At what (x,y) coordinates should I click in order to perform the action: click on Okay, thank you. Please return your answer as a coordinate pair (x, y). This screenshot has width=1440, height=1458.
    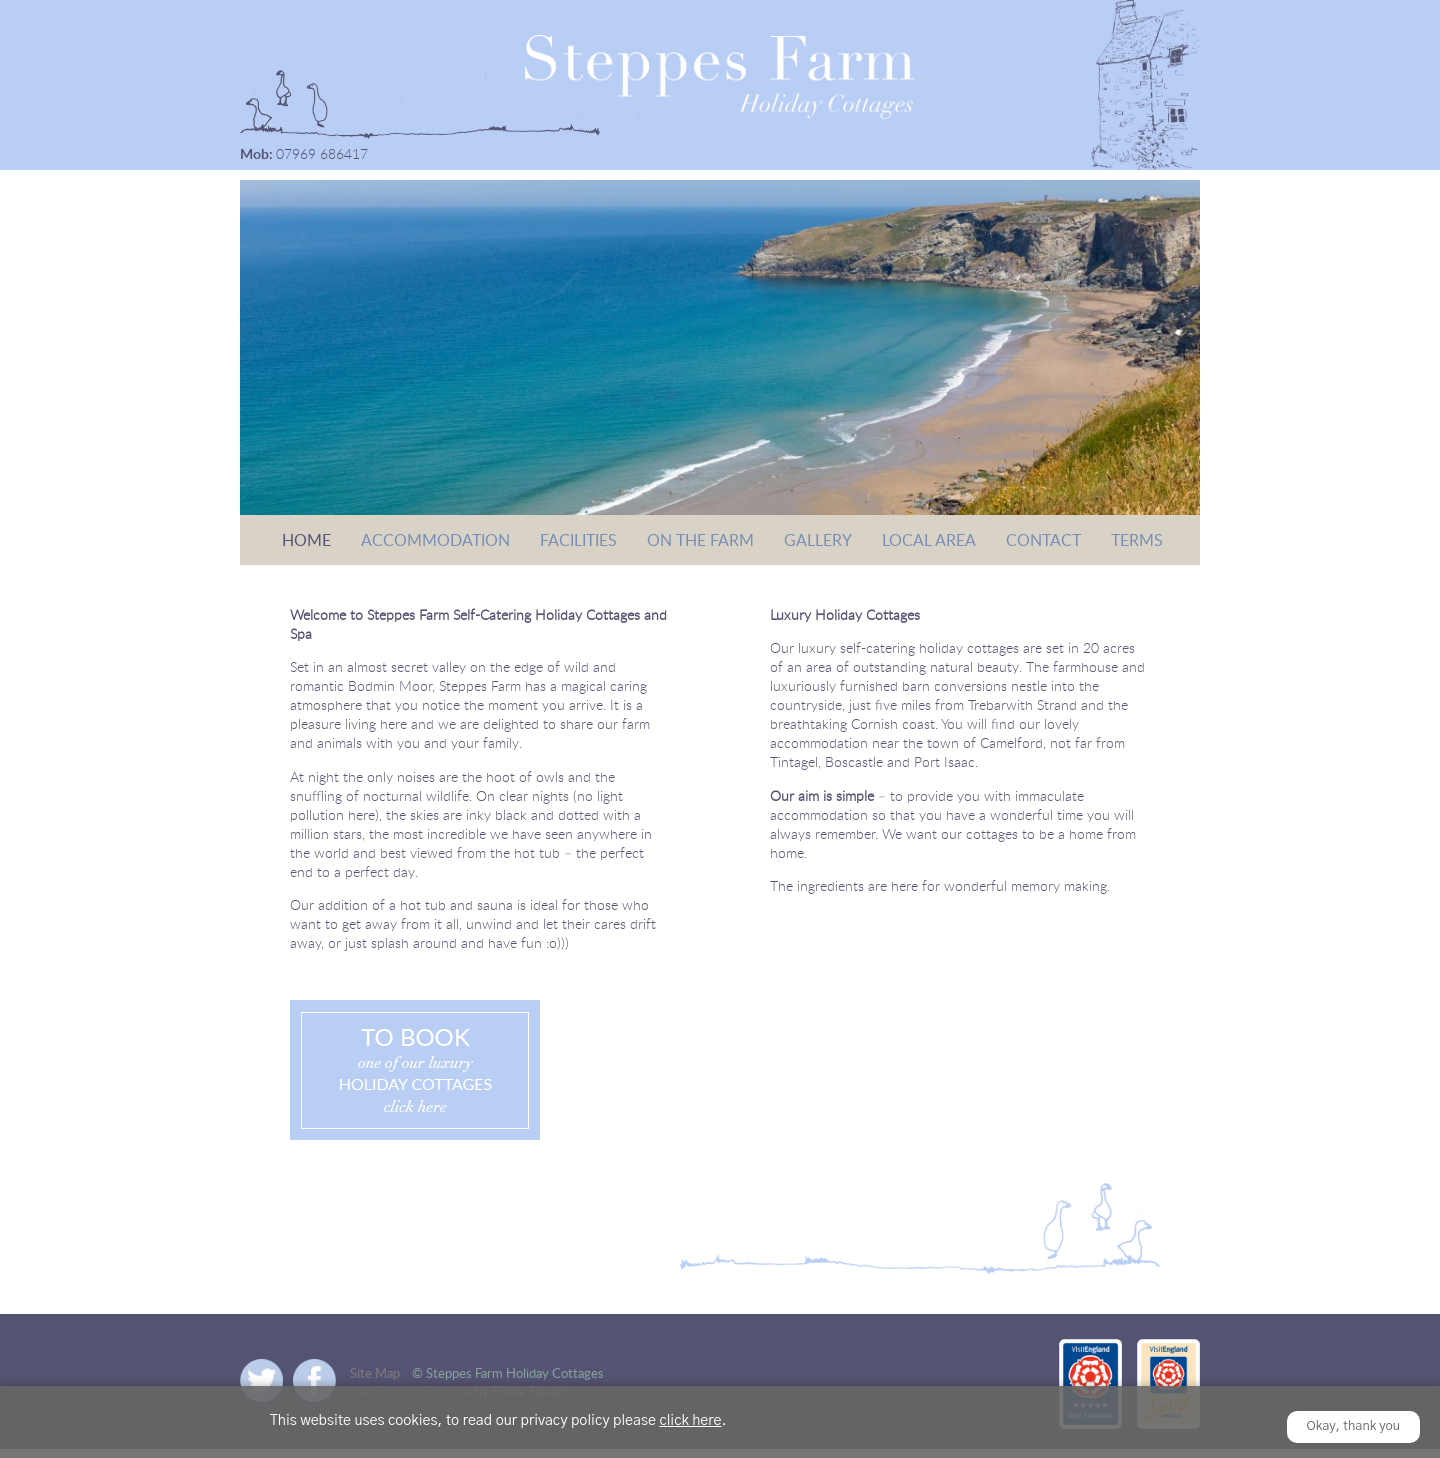
    Looking at the image, I should click on (1354, 1426).